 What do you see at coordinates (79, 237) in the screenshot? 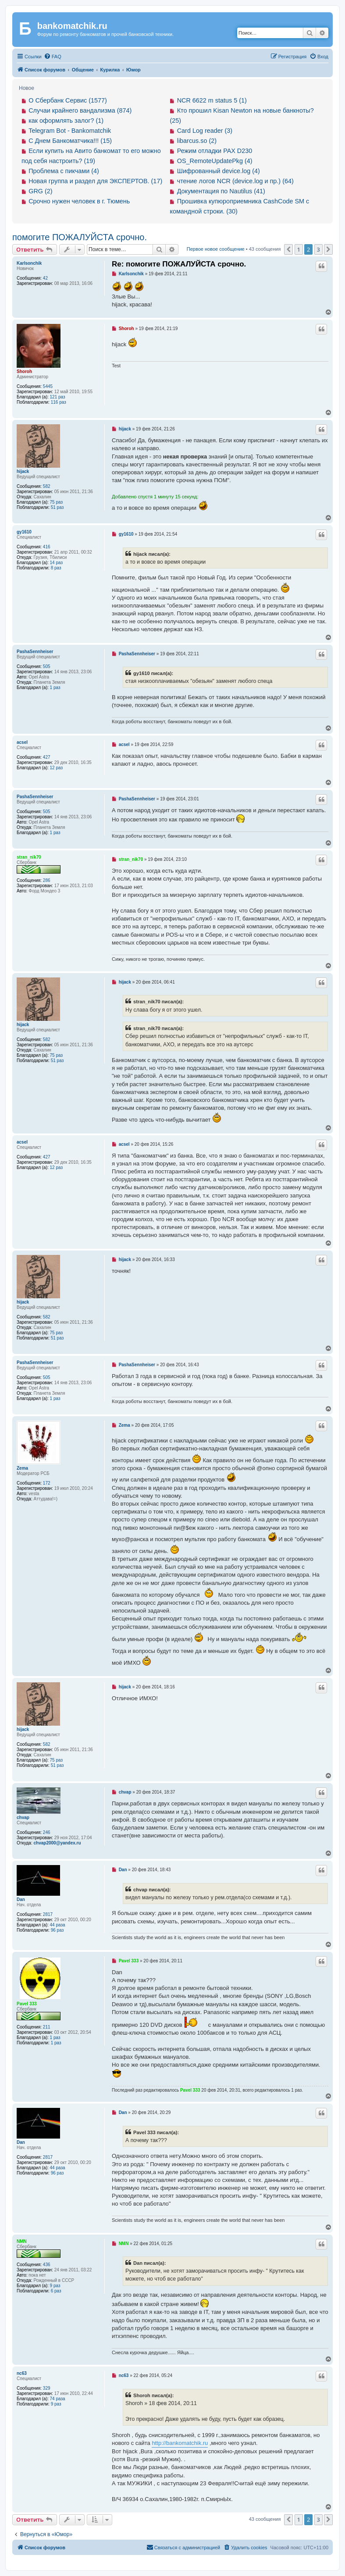
I see `помогите ПОЖАЛУЙСТА срочно.` at bounding box center [79, 237].